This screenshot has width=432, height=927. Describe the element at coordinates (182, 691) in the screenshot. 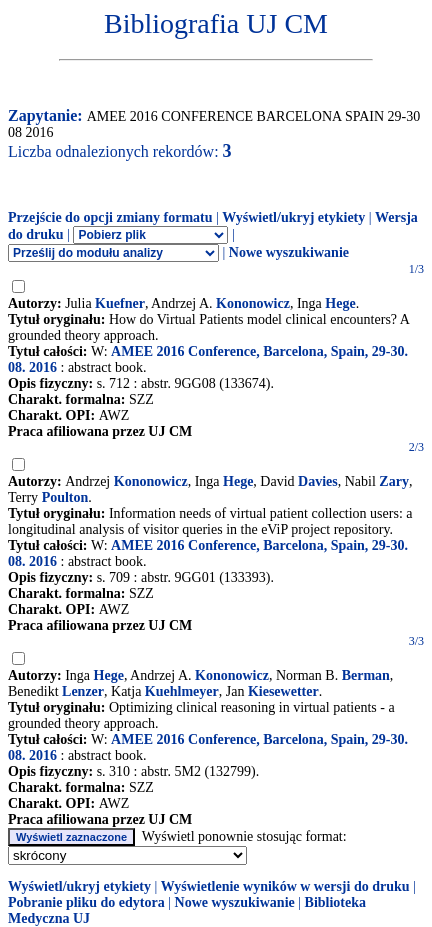

I see `Kuehlmeyer` at that location.